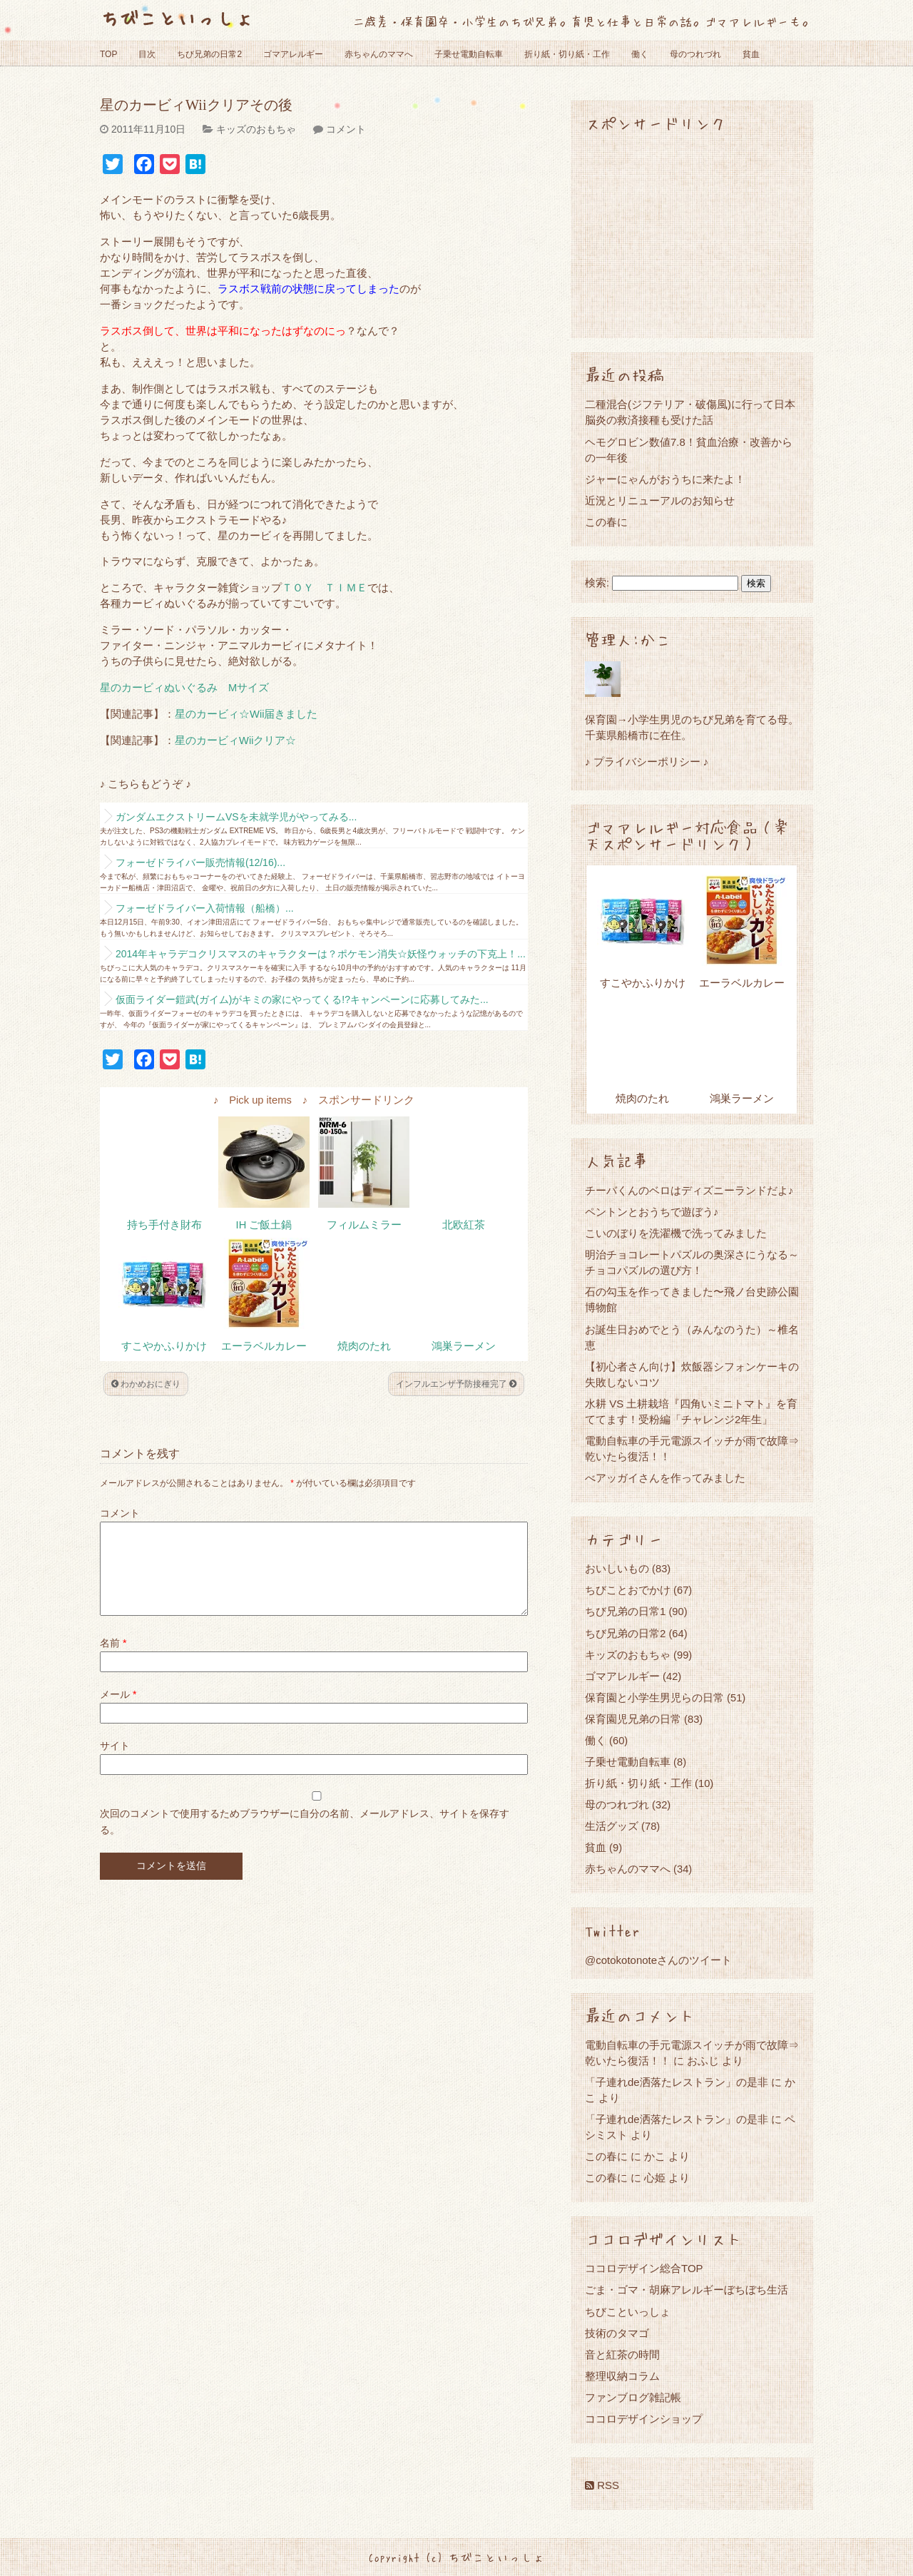 The width and height of the screenshot is (913, 2576). What do you see at coordinates (676, 1233) in the screenshot?
I see `こいのぼりを洗濯機で洗ってみました` at bounding box center [676, 1233].